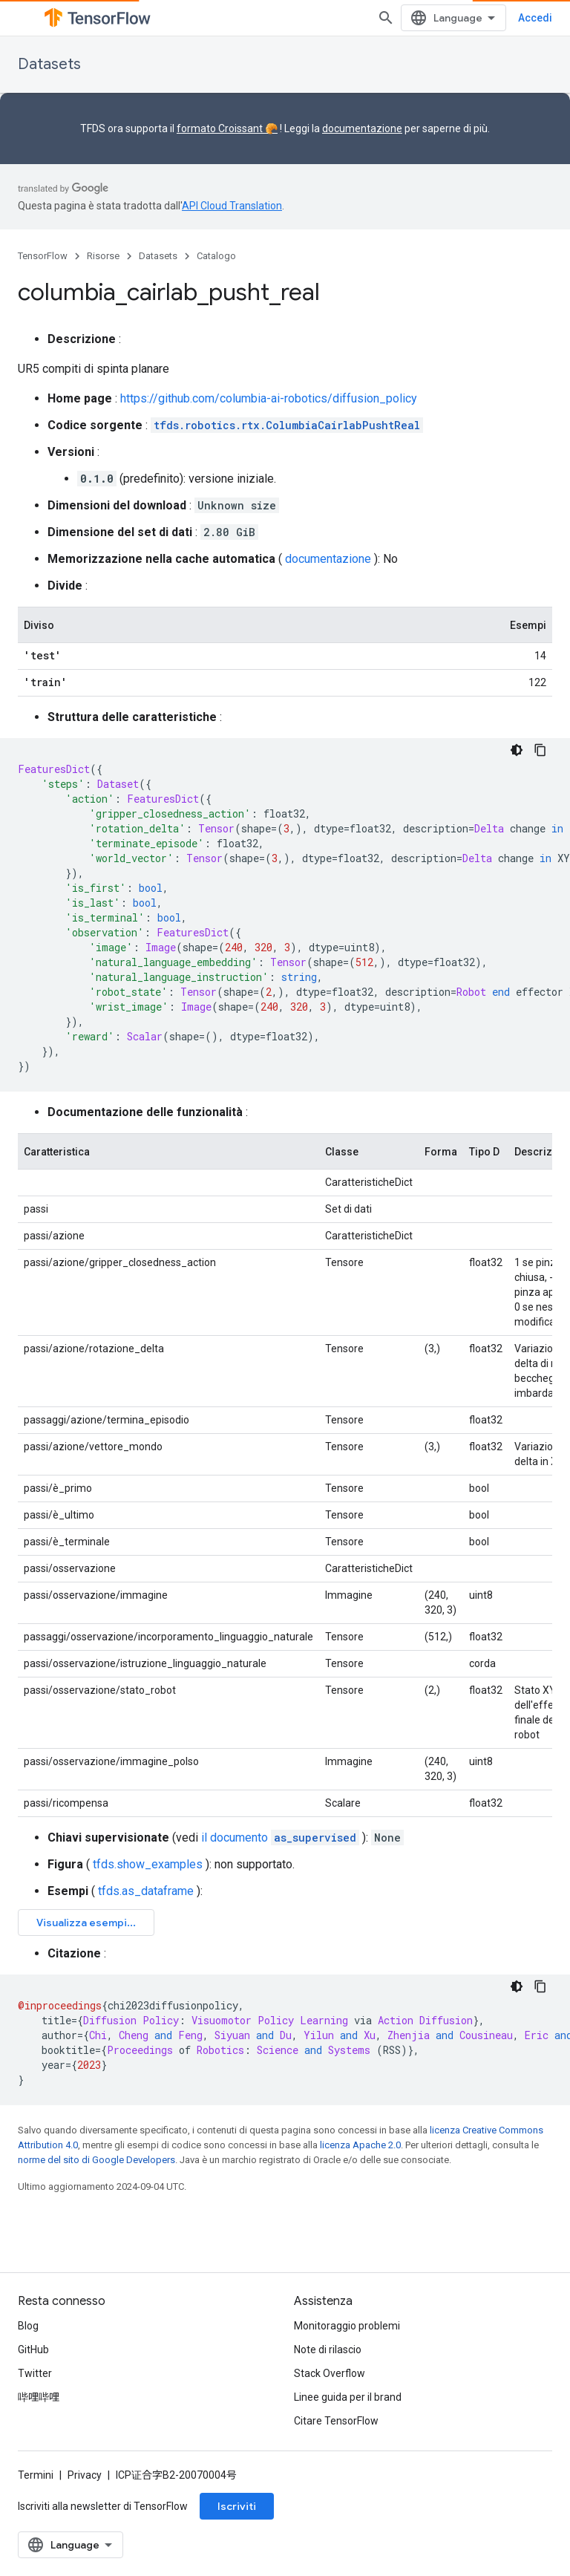 The height and width of the screenshot is (2576, 570). Describe the element at coordinates (386, 18) in the screenshot. I see `[Apri ricerca]` at that location.